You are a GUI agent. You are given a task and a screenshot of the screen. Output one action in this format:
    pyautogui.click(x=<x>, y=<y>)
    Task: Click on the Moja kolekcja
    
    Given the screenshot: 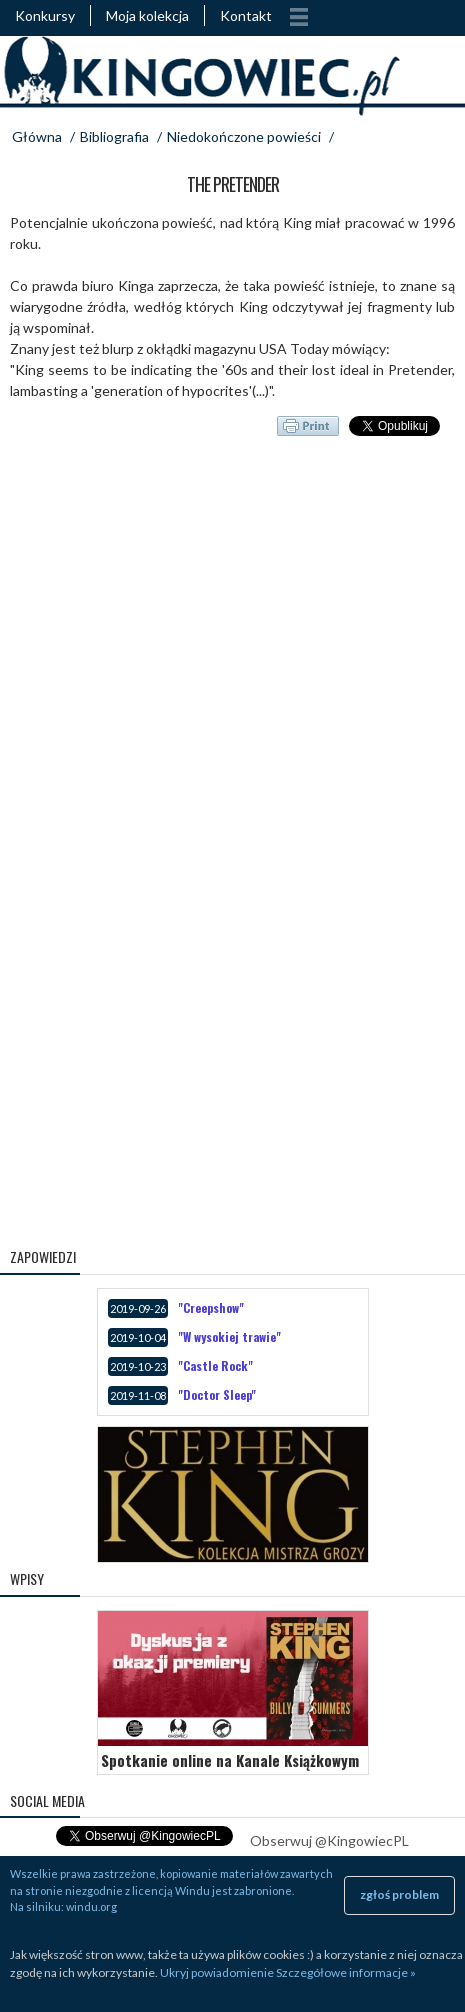 What is the action you would take?
    pyautogui.click(x=147, y=15)
    